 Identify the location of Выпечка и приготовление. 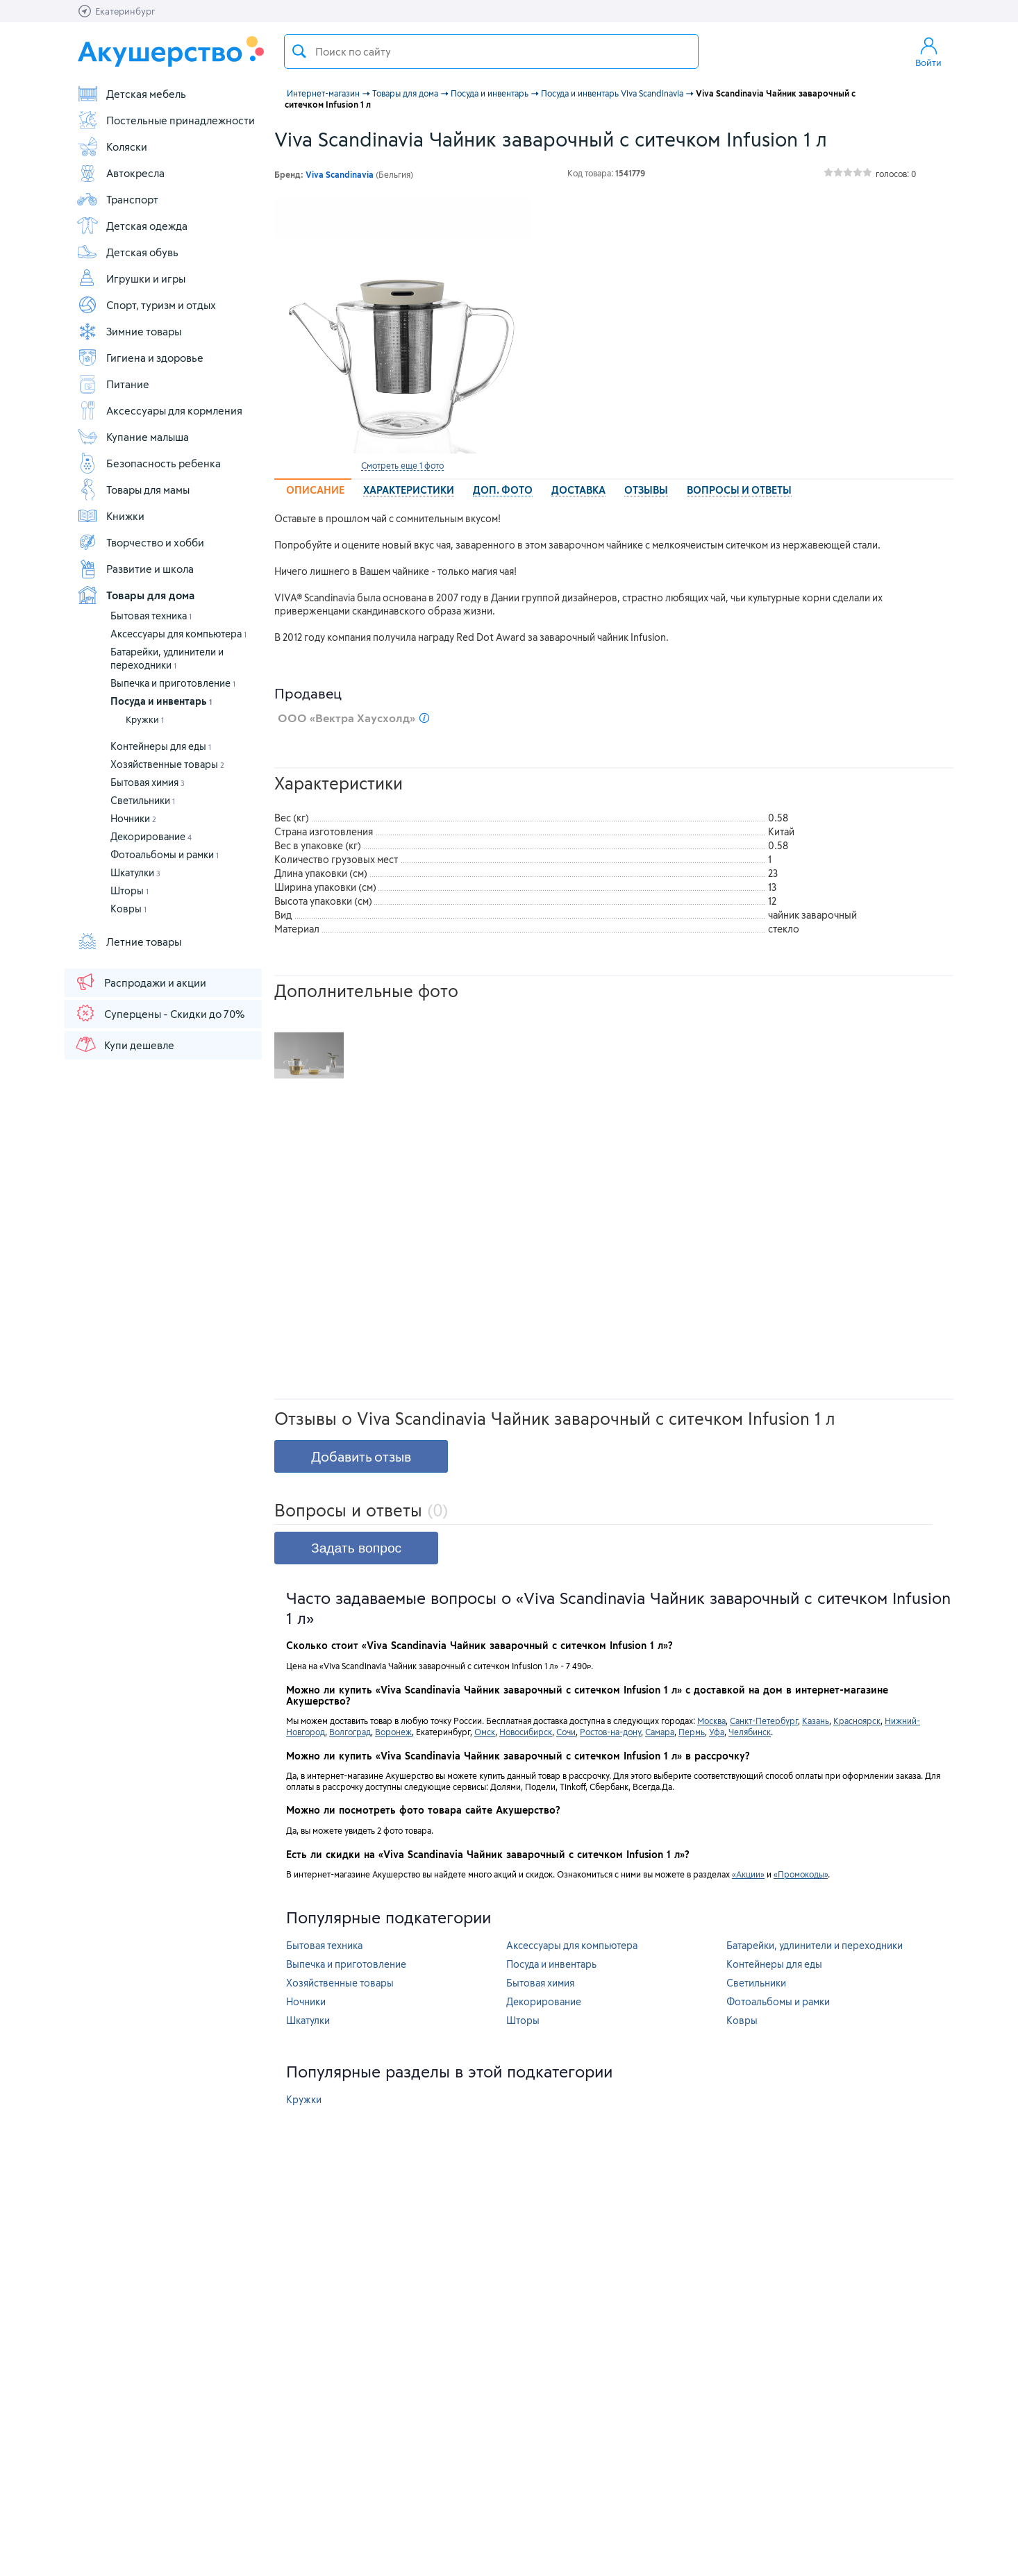
(172, 683).